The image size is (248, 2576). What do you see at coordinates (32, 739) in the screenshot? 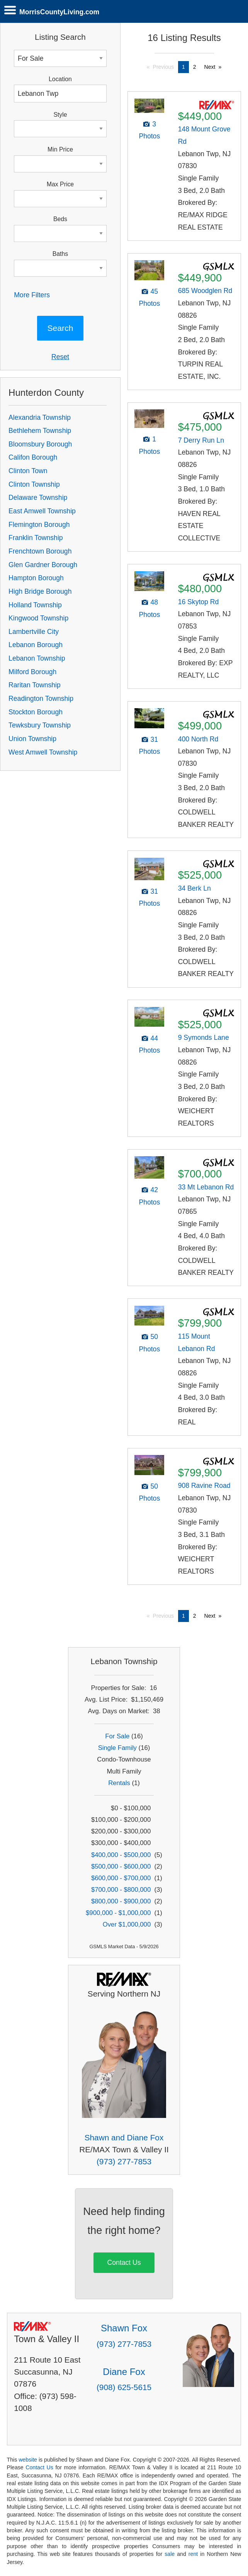
I see `Union Township` at bounding box center [32, 739].